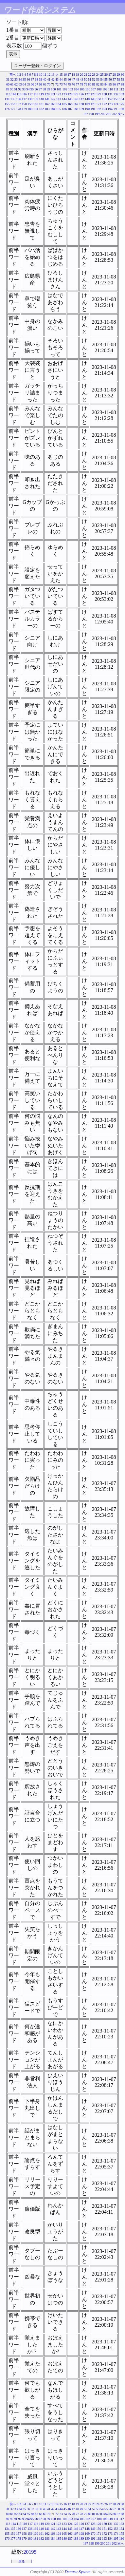 Image resolution: width=125 pixels, height=2576 pixels. Describe the element at coordinates (118, 79) in the screenshot. I see `58` at that location.